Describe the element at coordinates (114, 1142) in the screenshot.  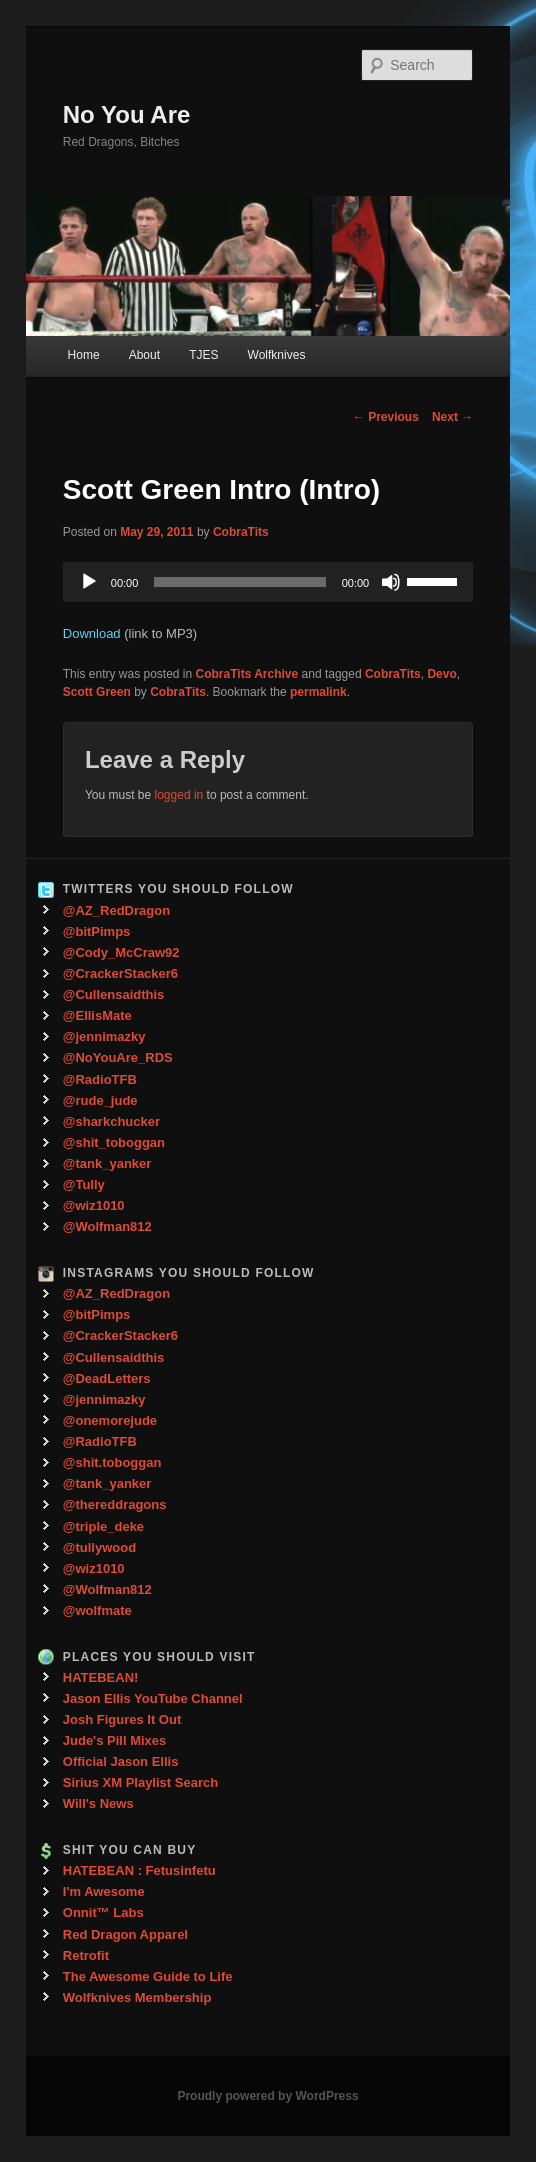
I see `@shit_toboggan` at that location.